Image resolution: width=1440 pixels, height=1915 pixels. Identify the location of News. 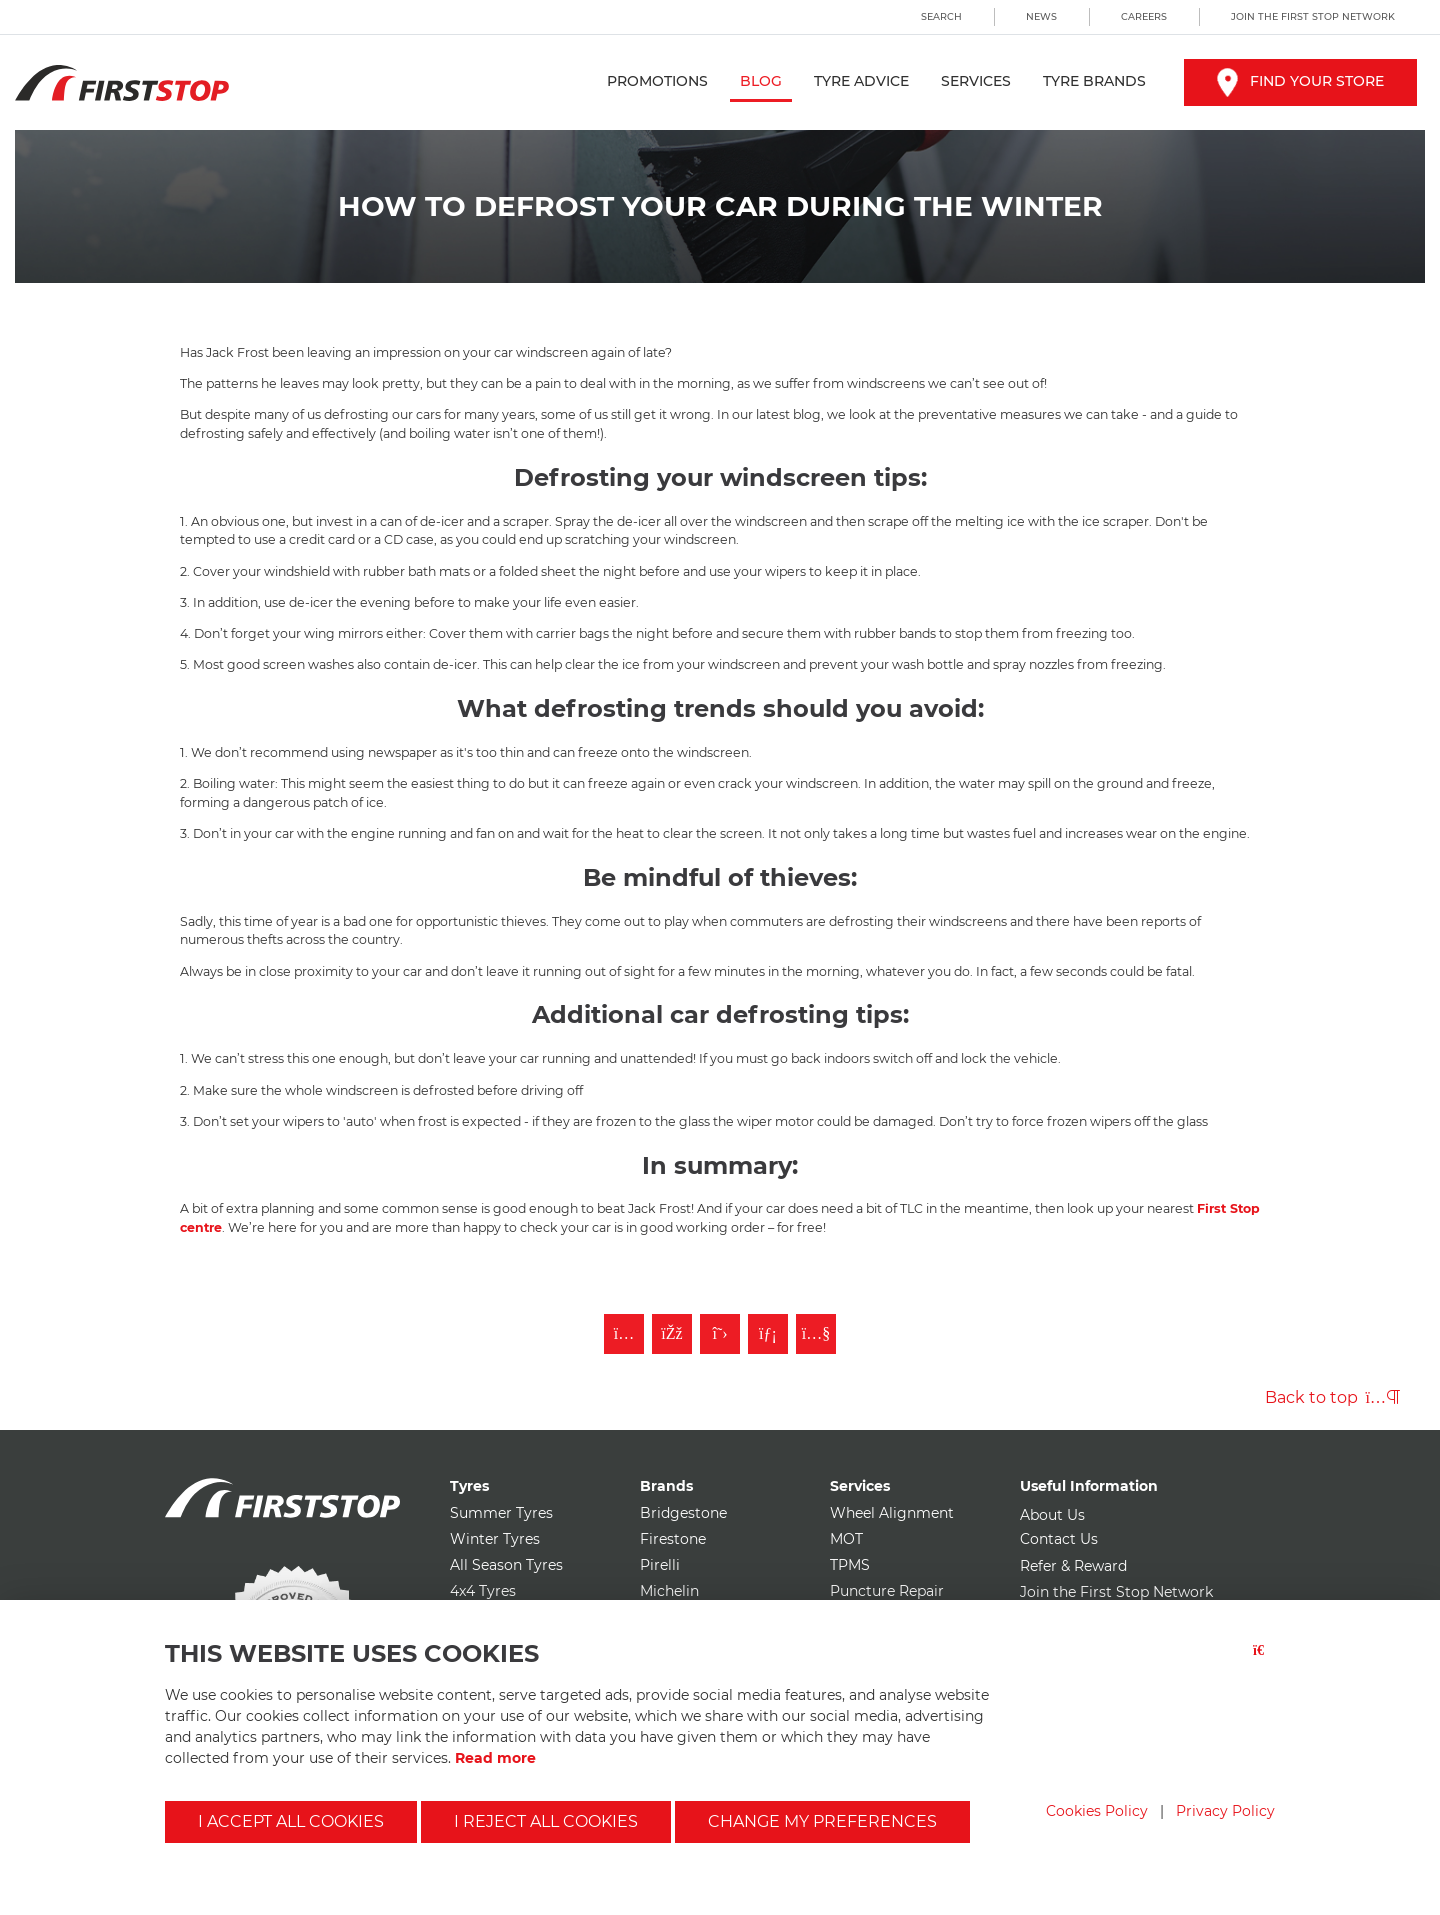
(1041, 16).